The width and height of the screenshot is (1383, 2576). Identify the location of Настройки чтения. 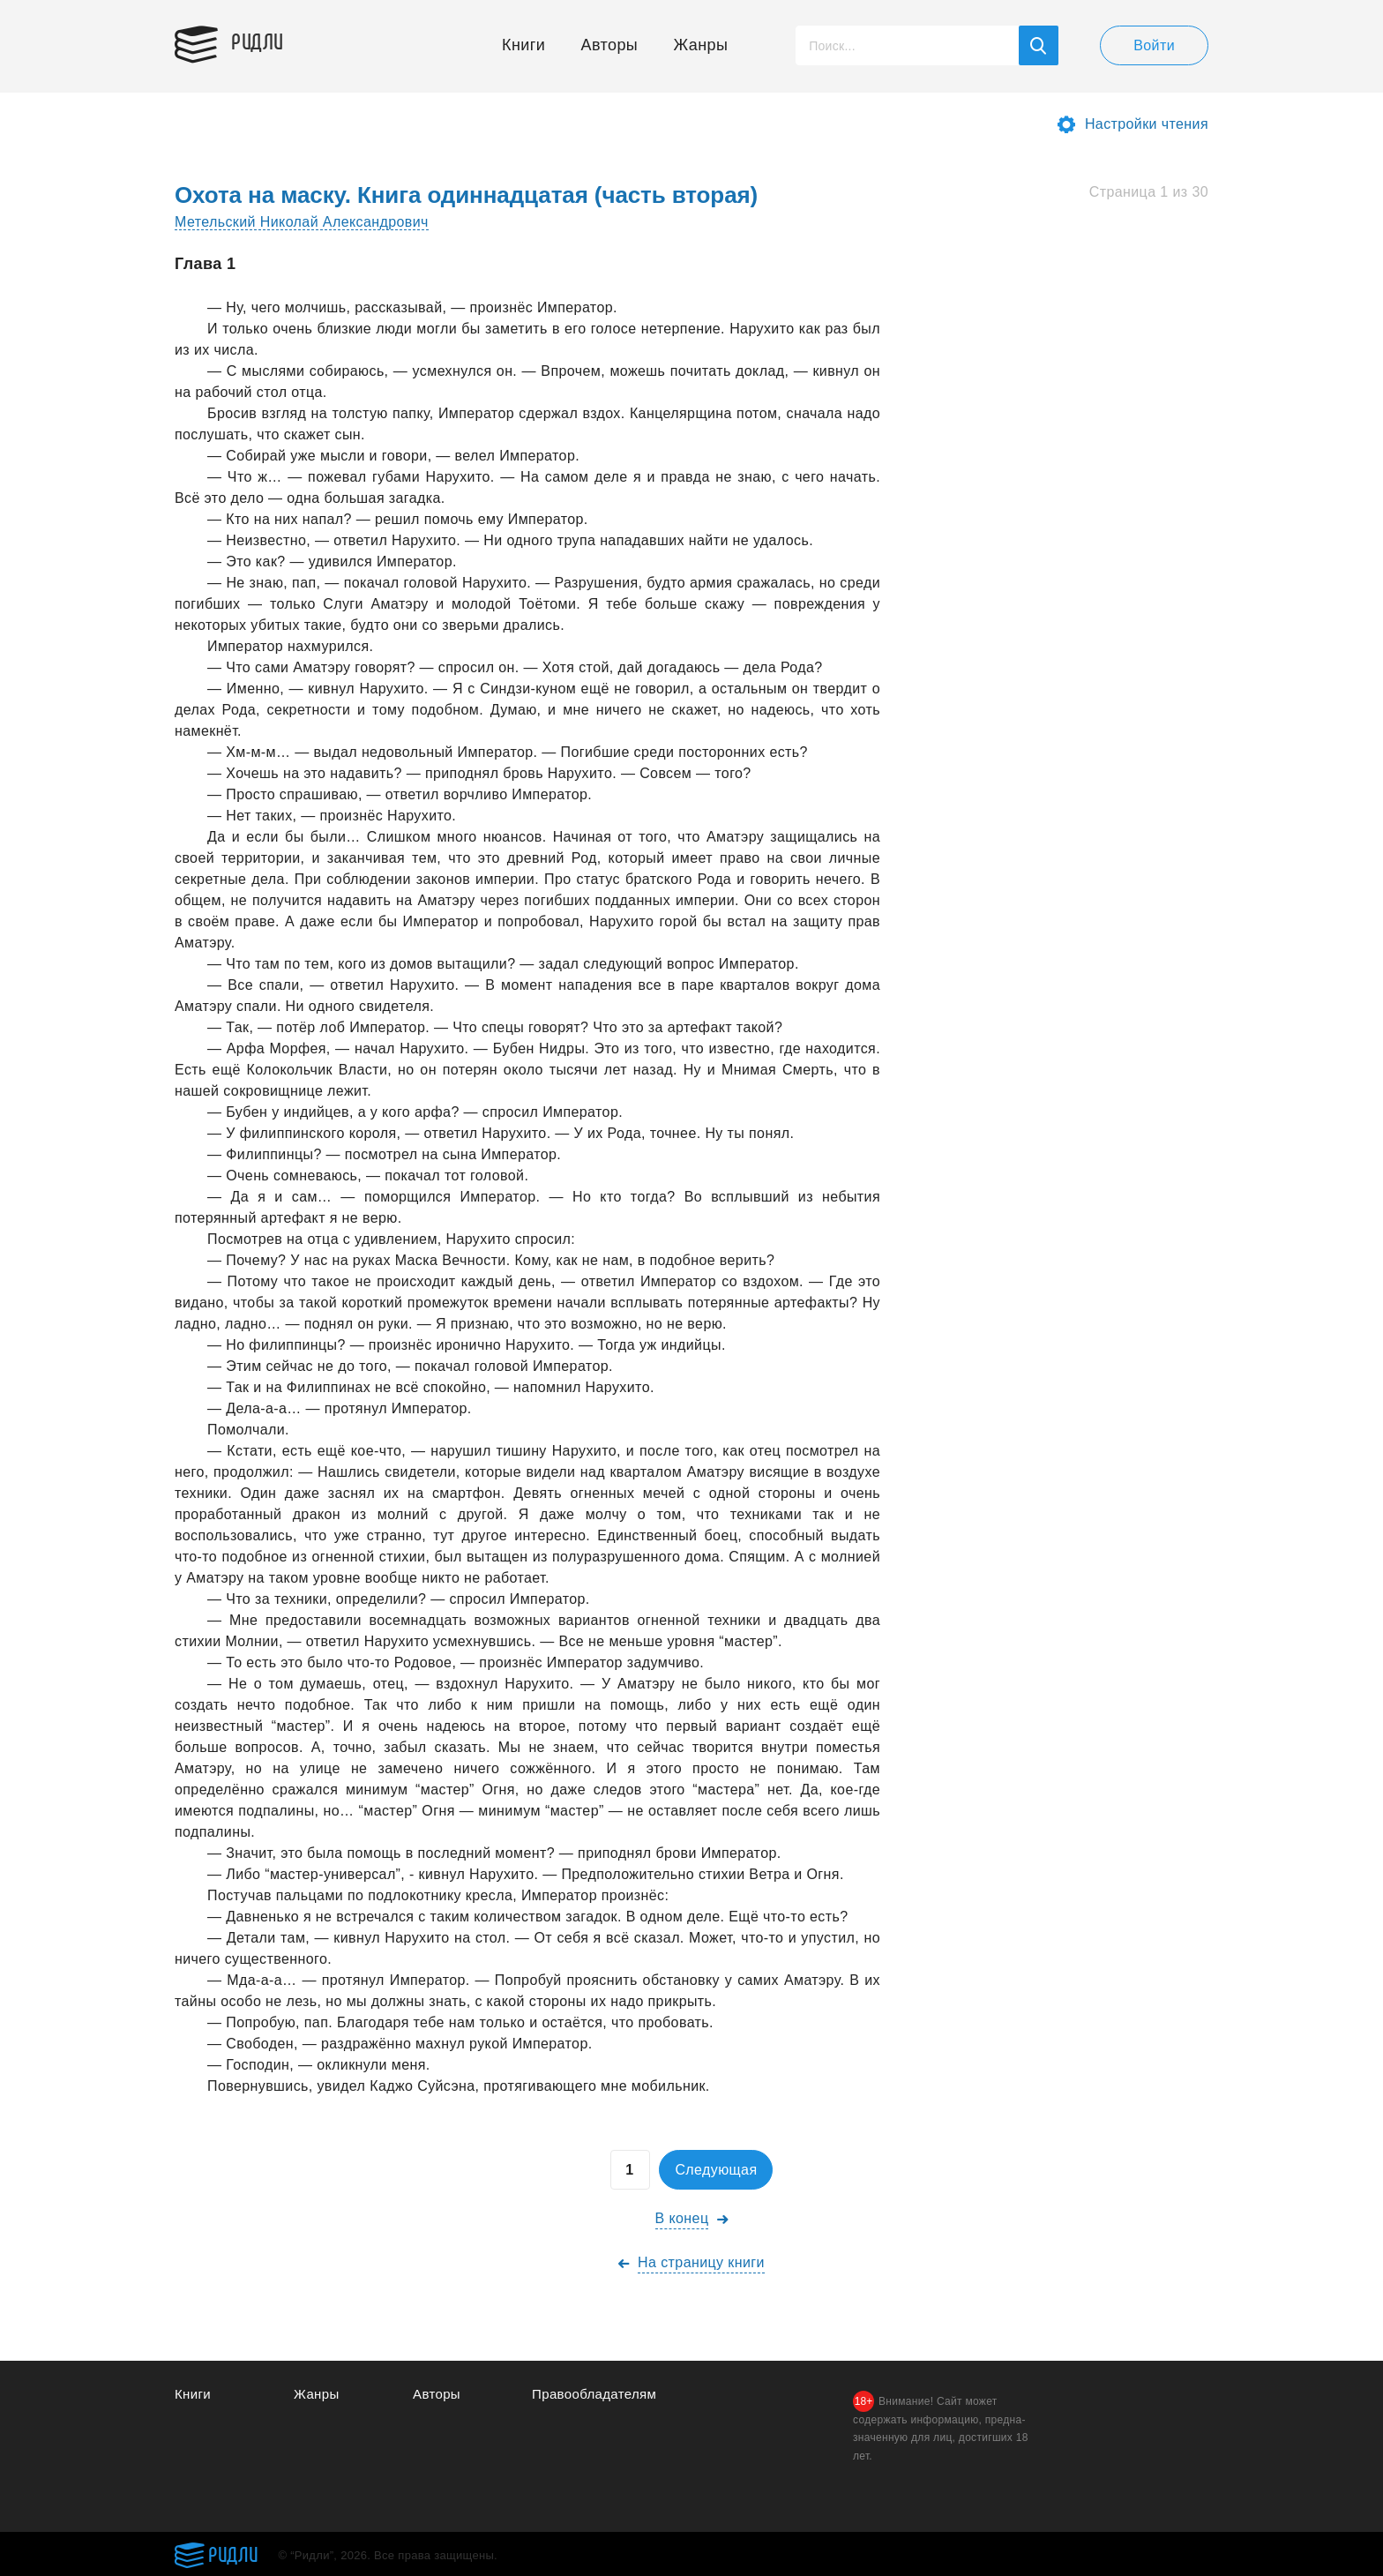
(1146, 123).